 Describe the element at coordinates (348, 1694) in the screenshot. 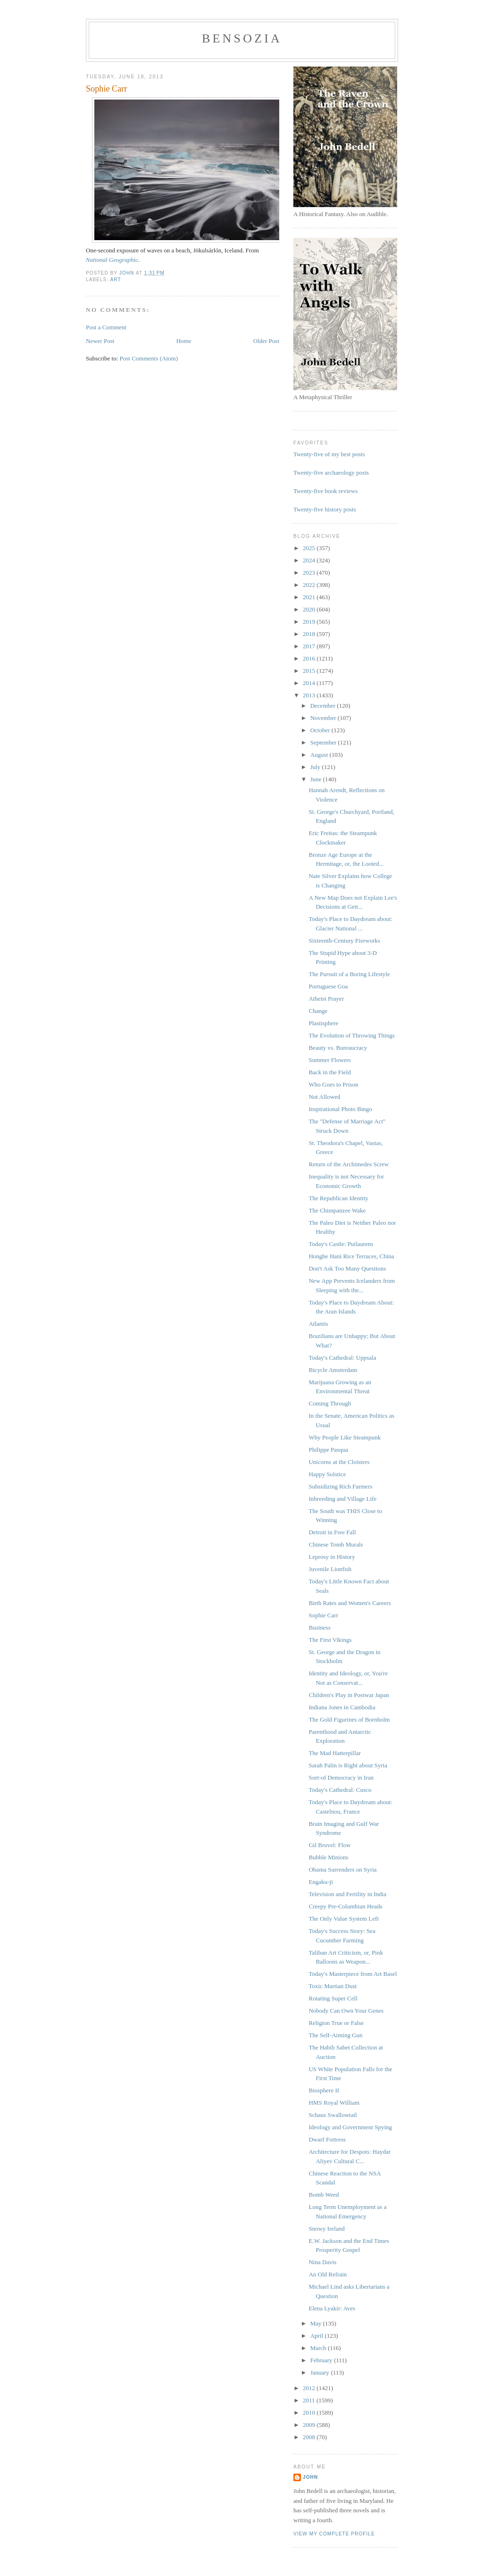

I see `Children's Play in Postwar Japan` at that location.